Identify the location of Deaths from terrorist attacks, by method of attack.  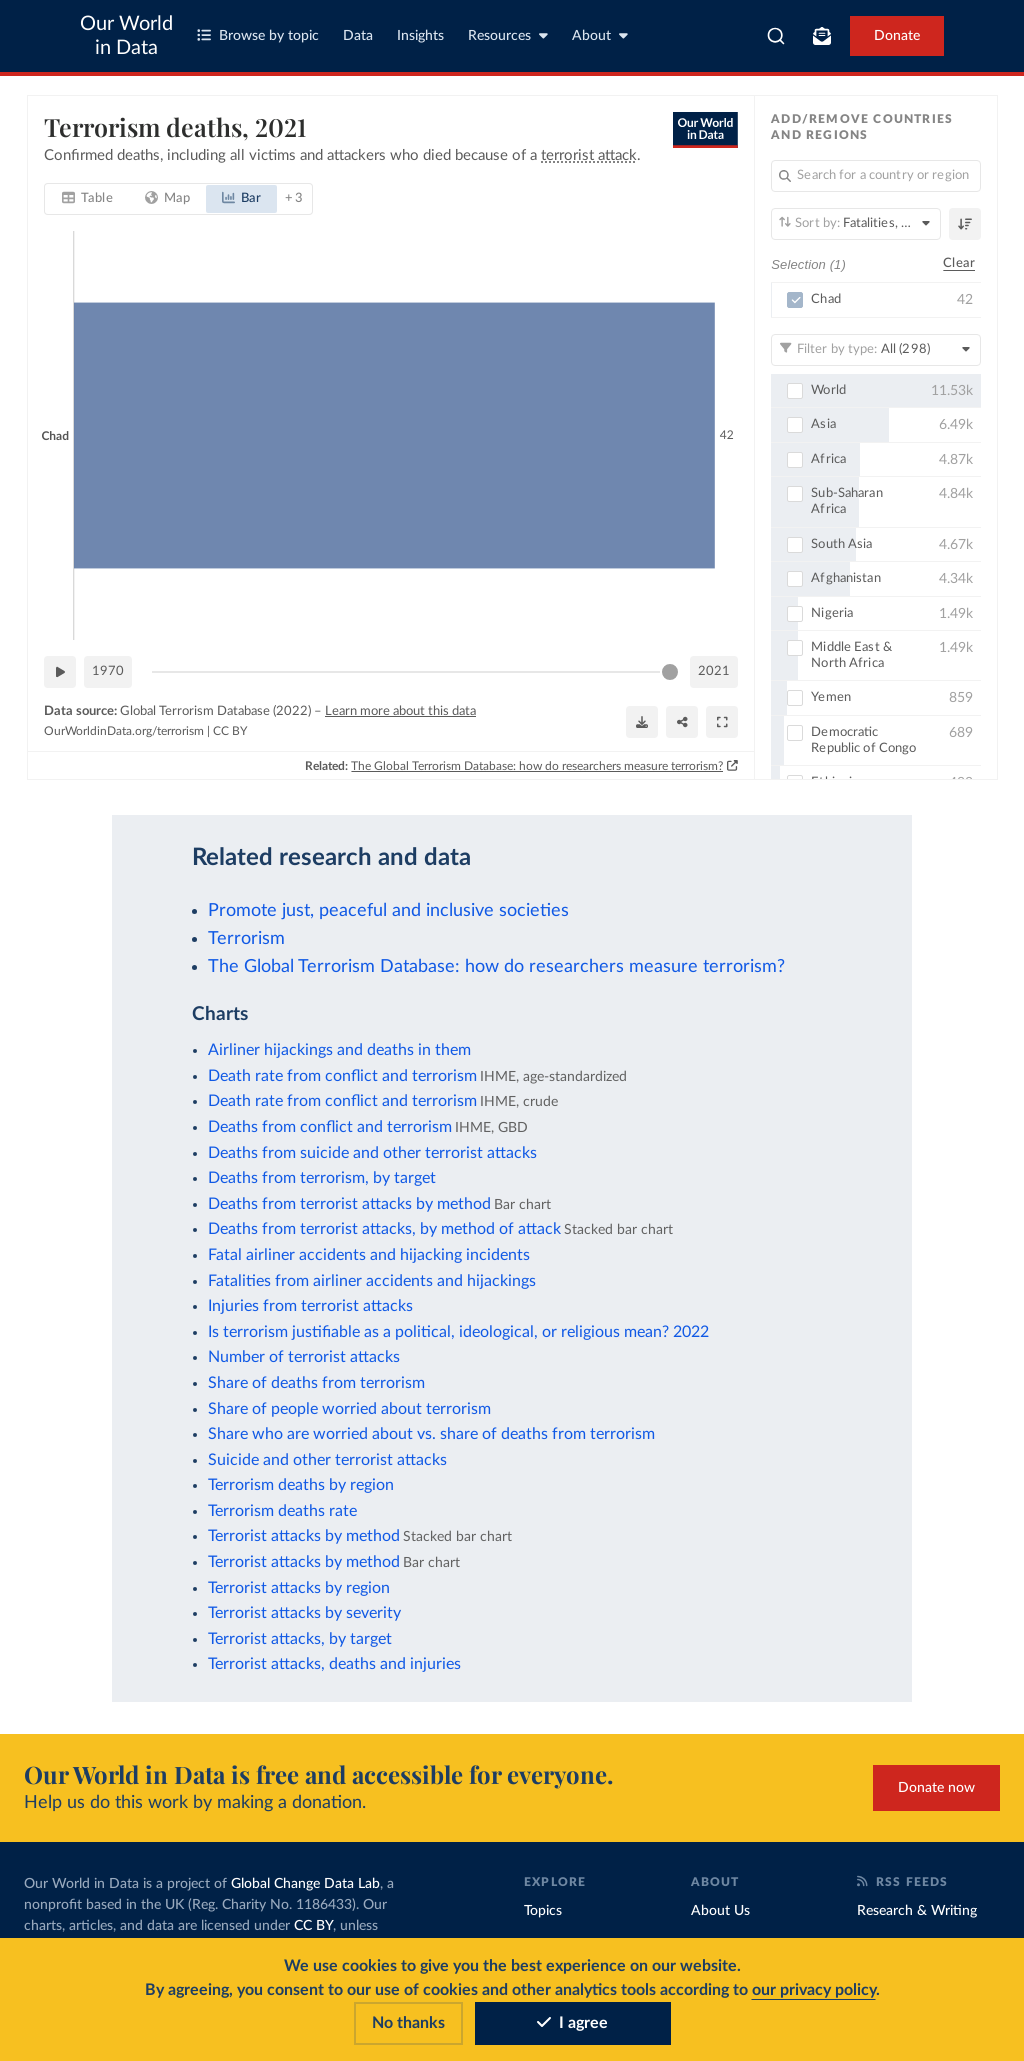
(384, 1229).